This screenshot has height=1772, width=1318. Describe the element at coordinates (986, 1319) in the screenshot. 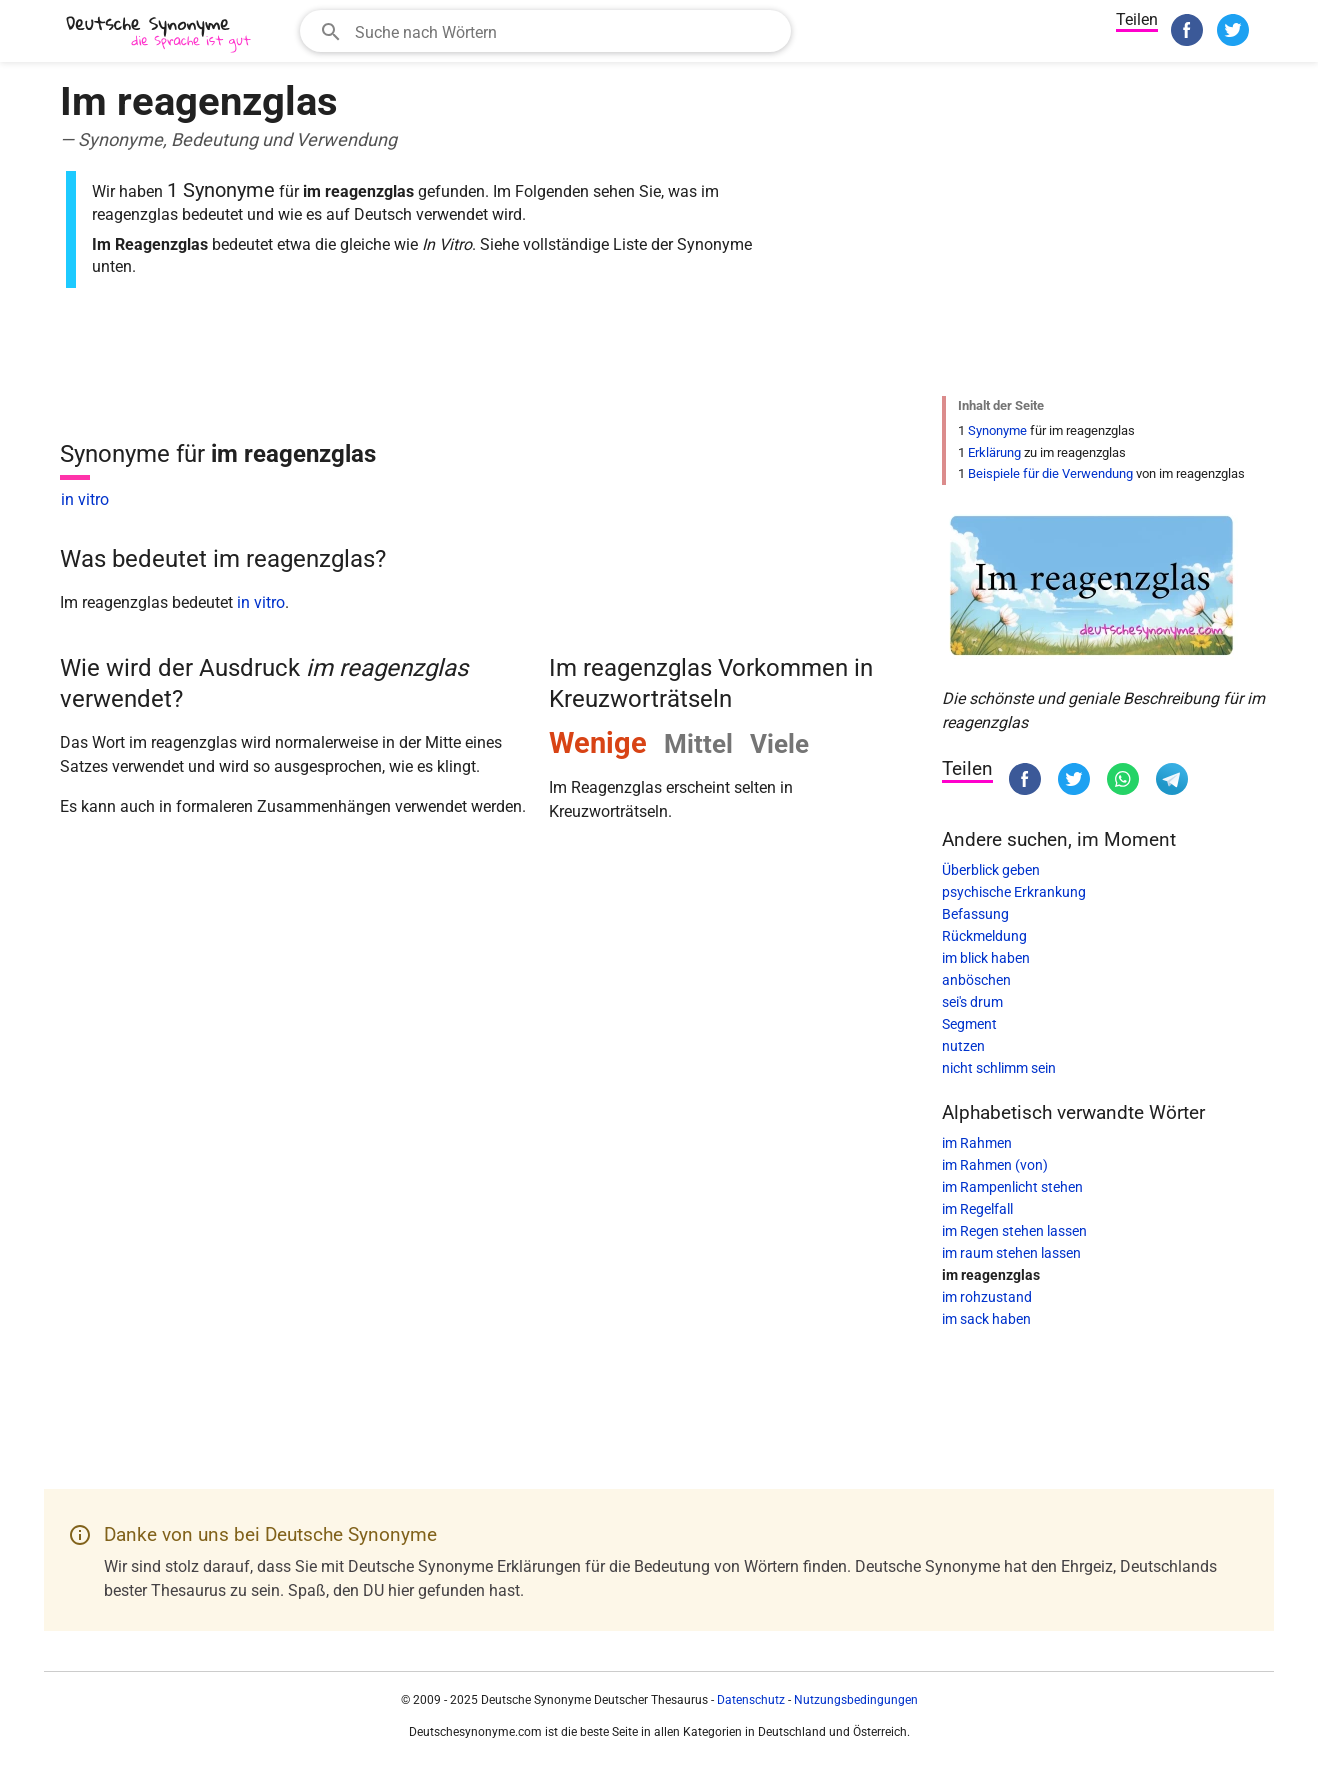

I see `im sack haben` at that location.